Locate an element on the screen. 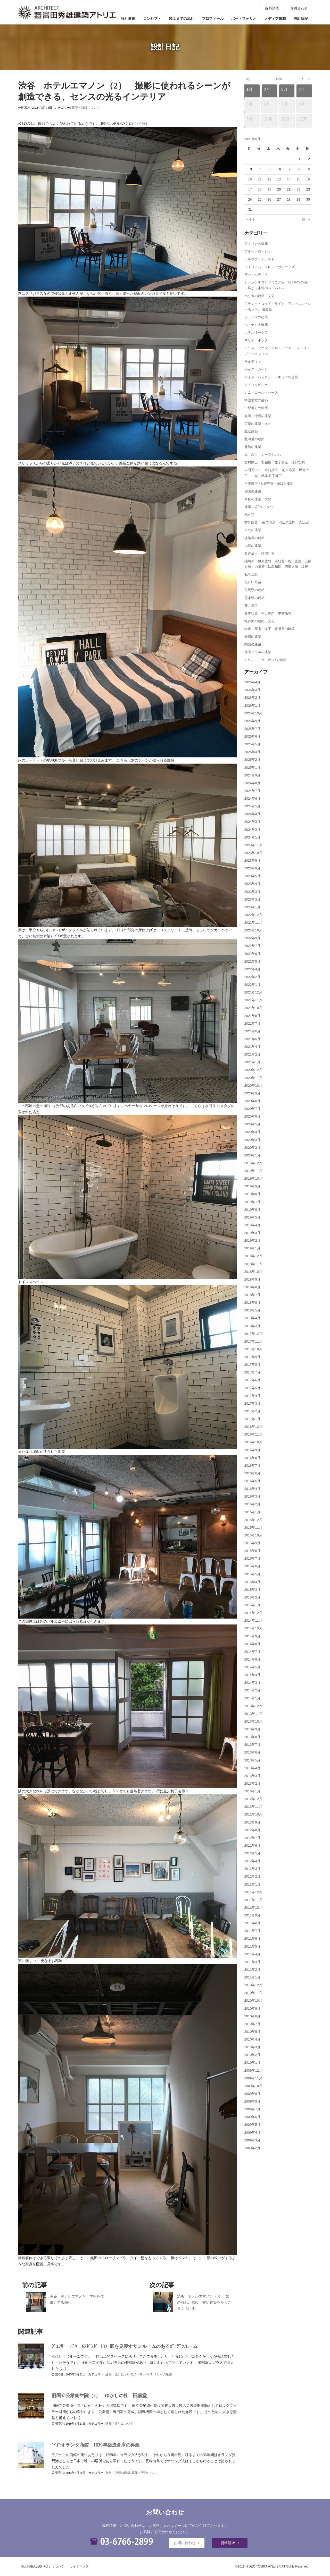  2014年5月 is located at coordinates (252, 1667).